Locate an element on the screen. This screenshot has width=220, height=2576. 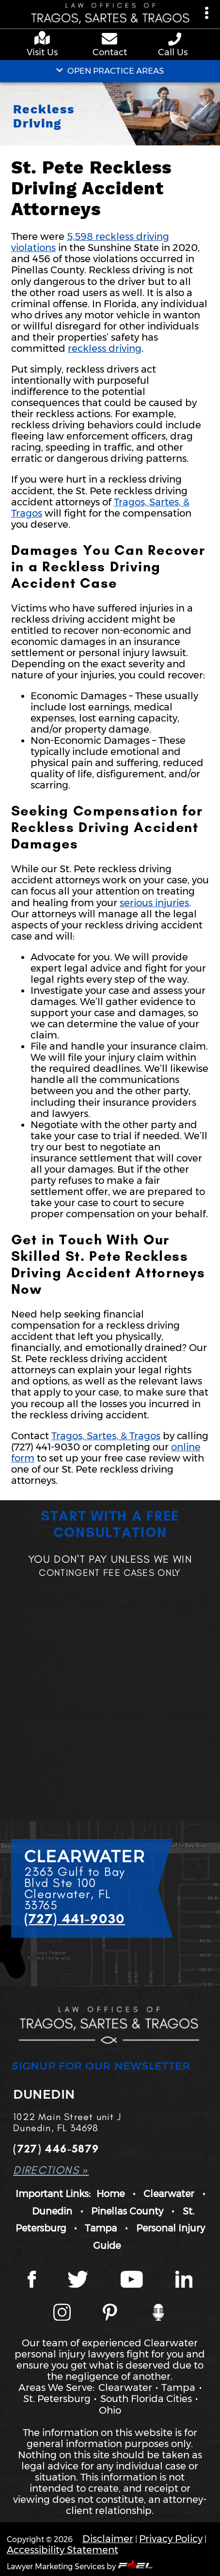
Ohio is located at coordinates (110, 2410).